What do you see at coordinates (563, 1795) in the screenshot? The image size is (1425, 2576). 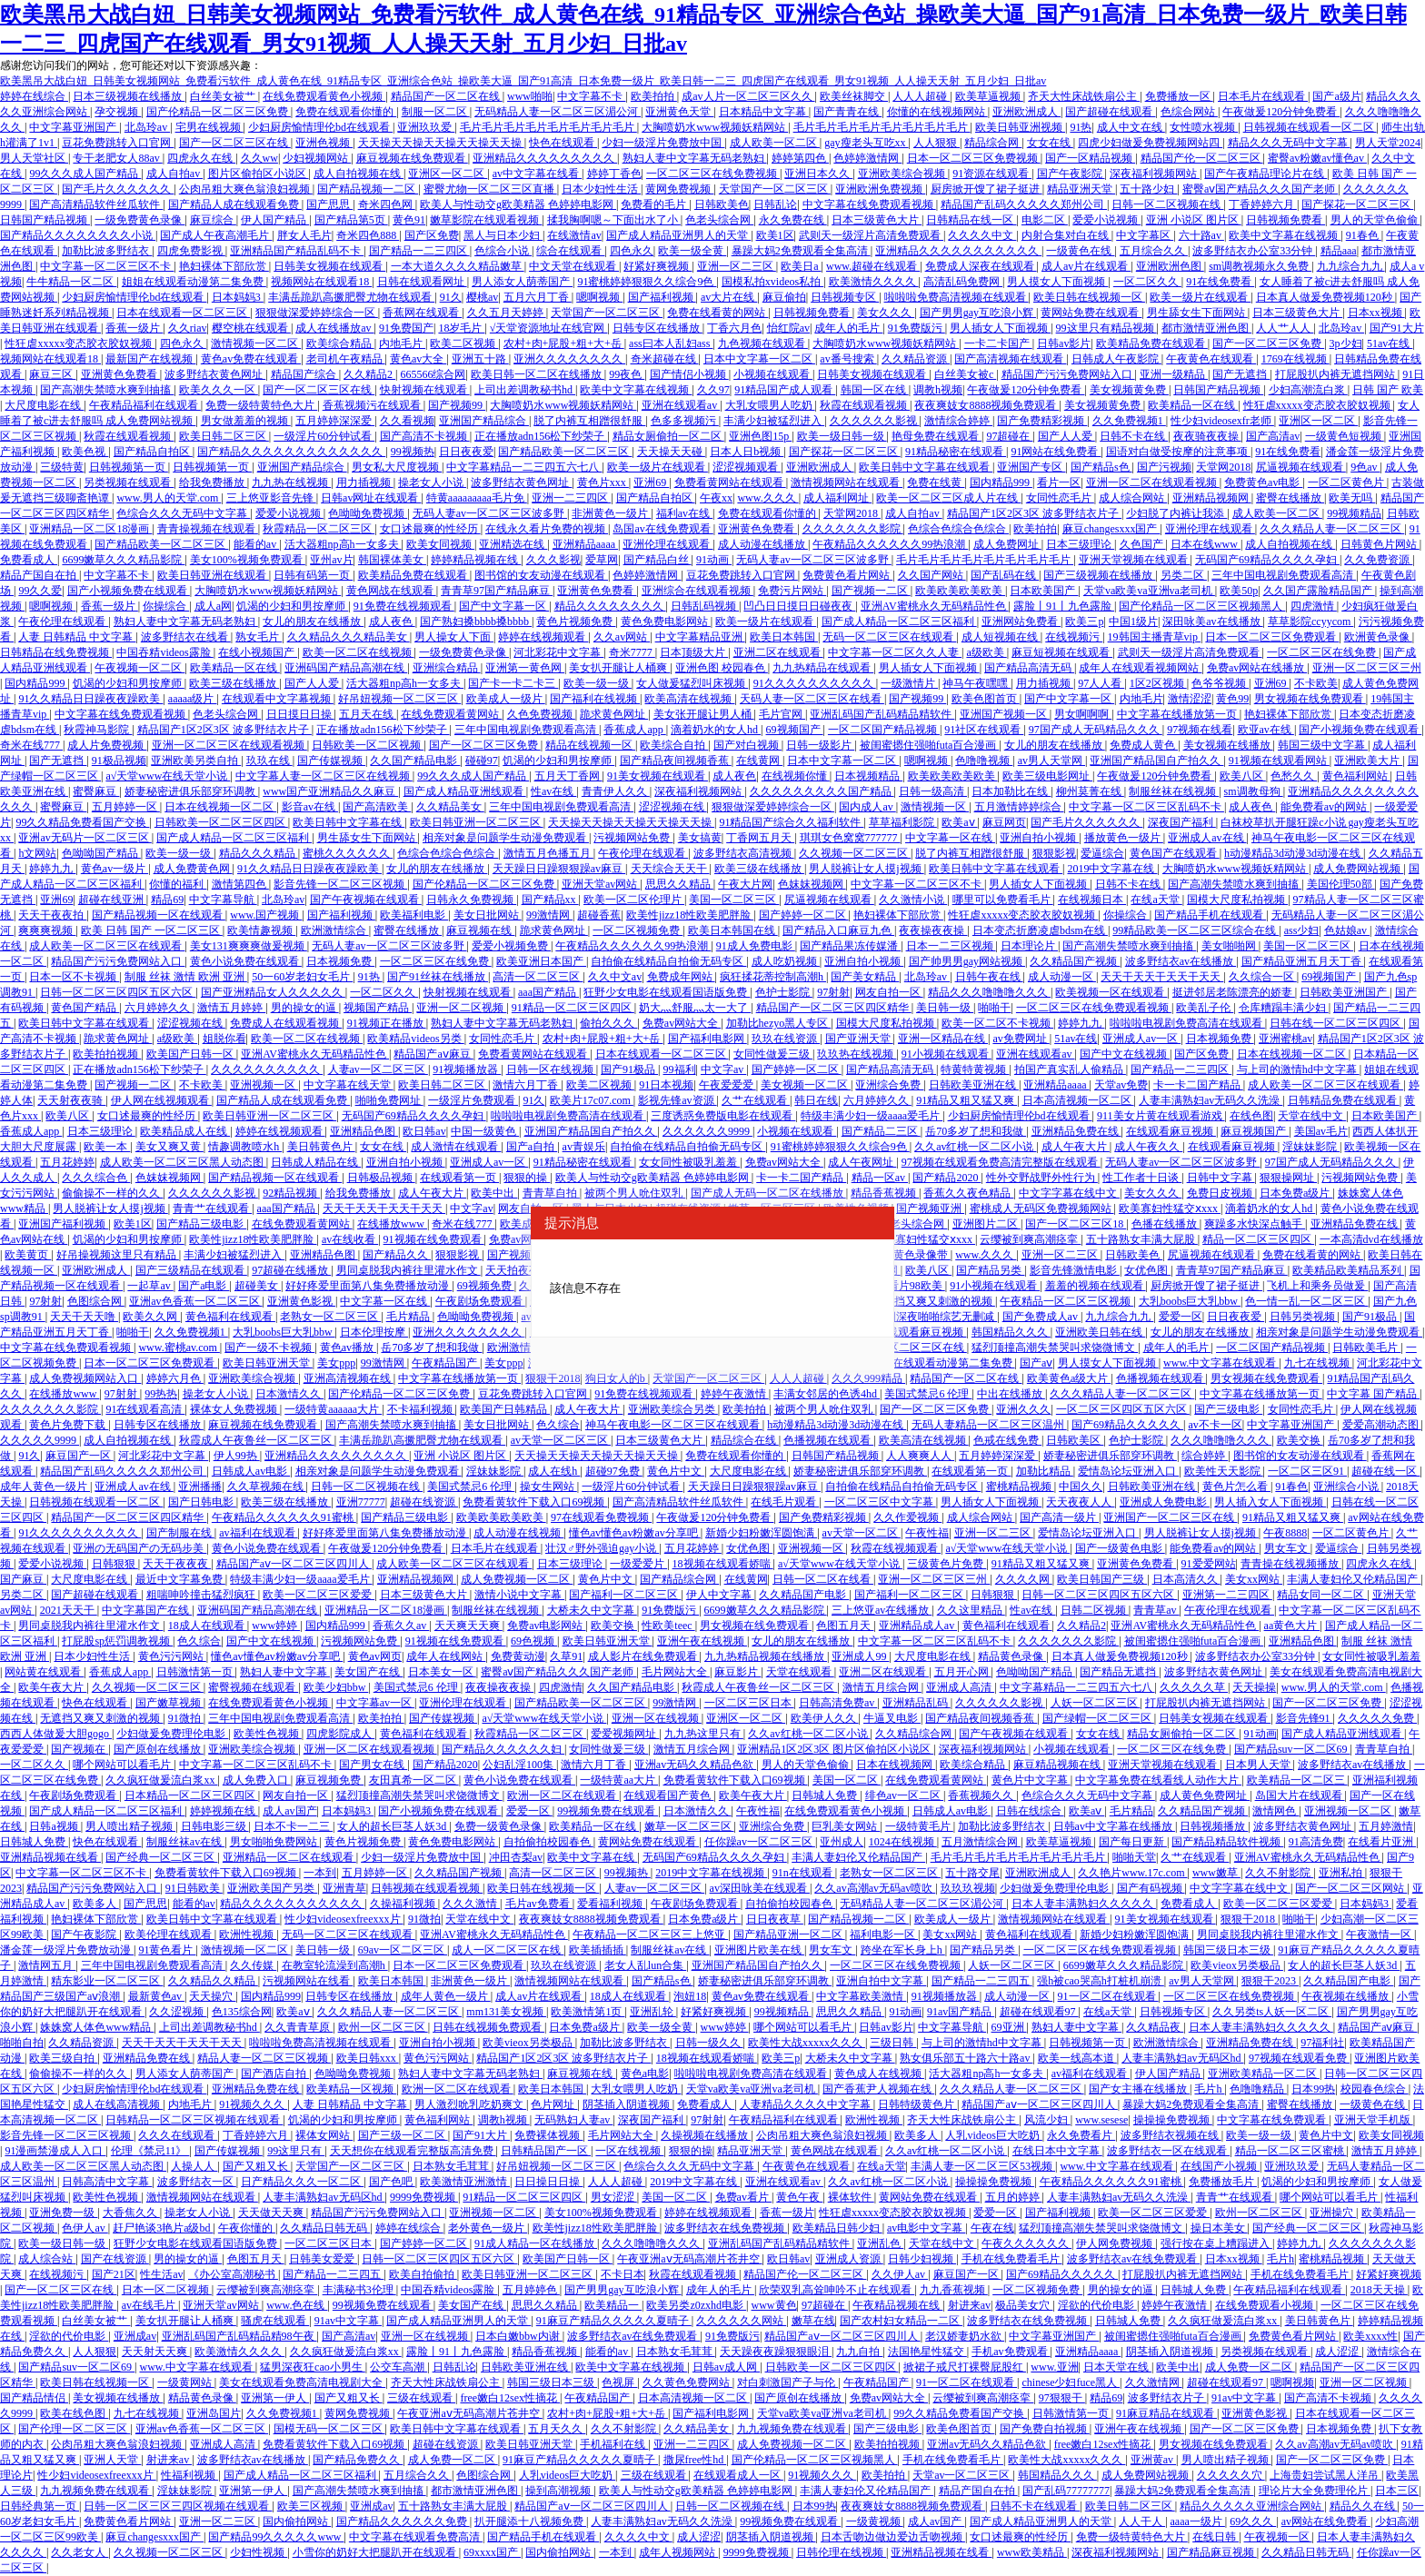 I see `欧洲一区二区在线观看` at bounding box center [563, 1795].